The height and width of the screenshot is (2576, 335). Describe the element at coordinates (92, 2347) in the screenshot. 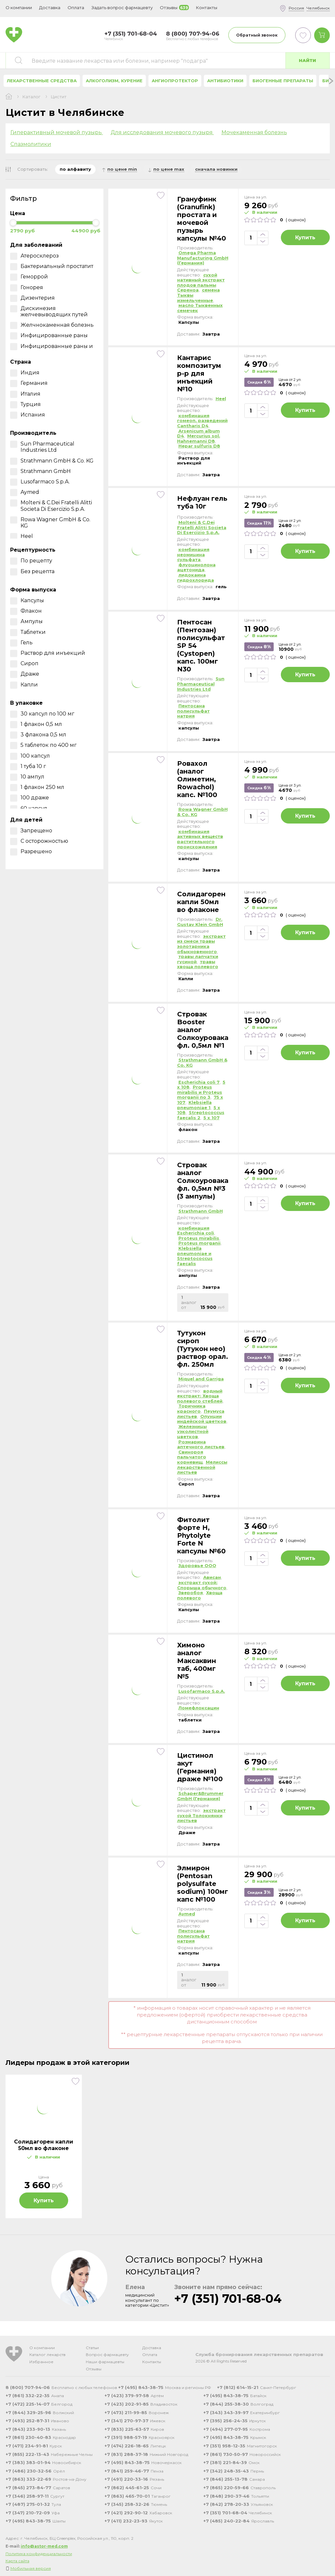

I see `Статьи` at that location.